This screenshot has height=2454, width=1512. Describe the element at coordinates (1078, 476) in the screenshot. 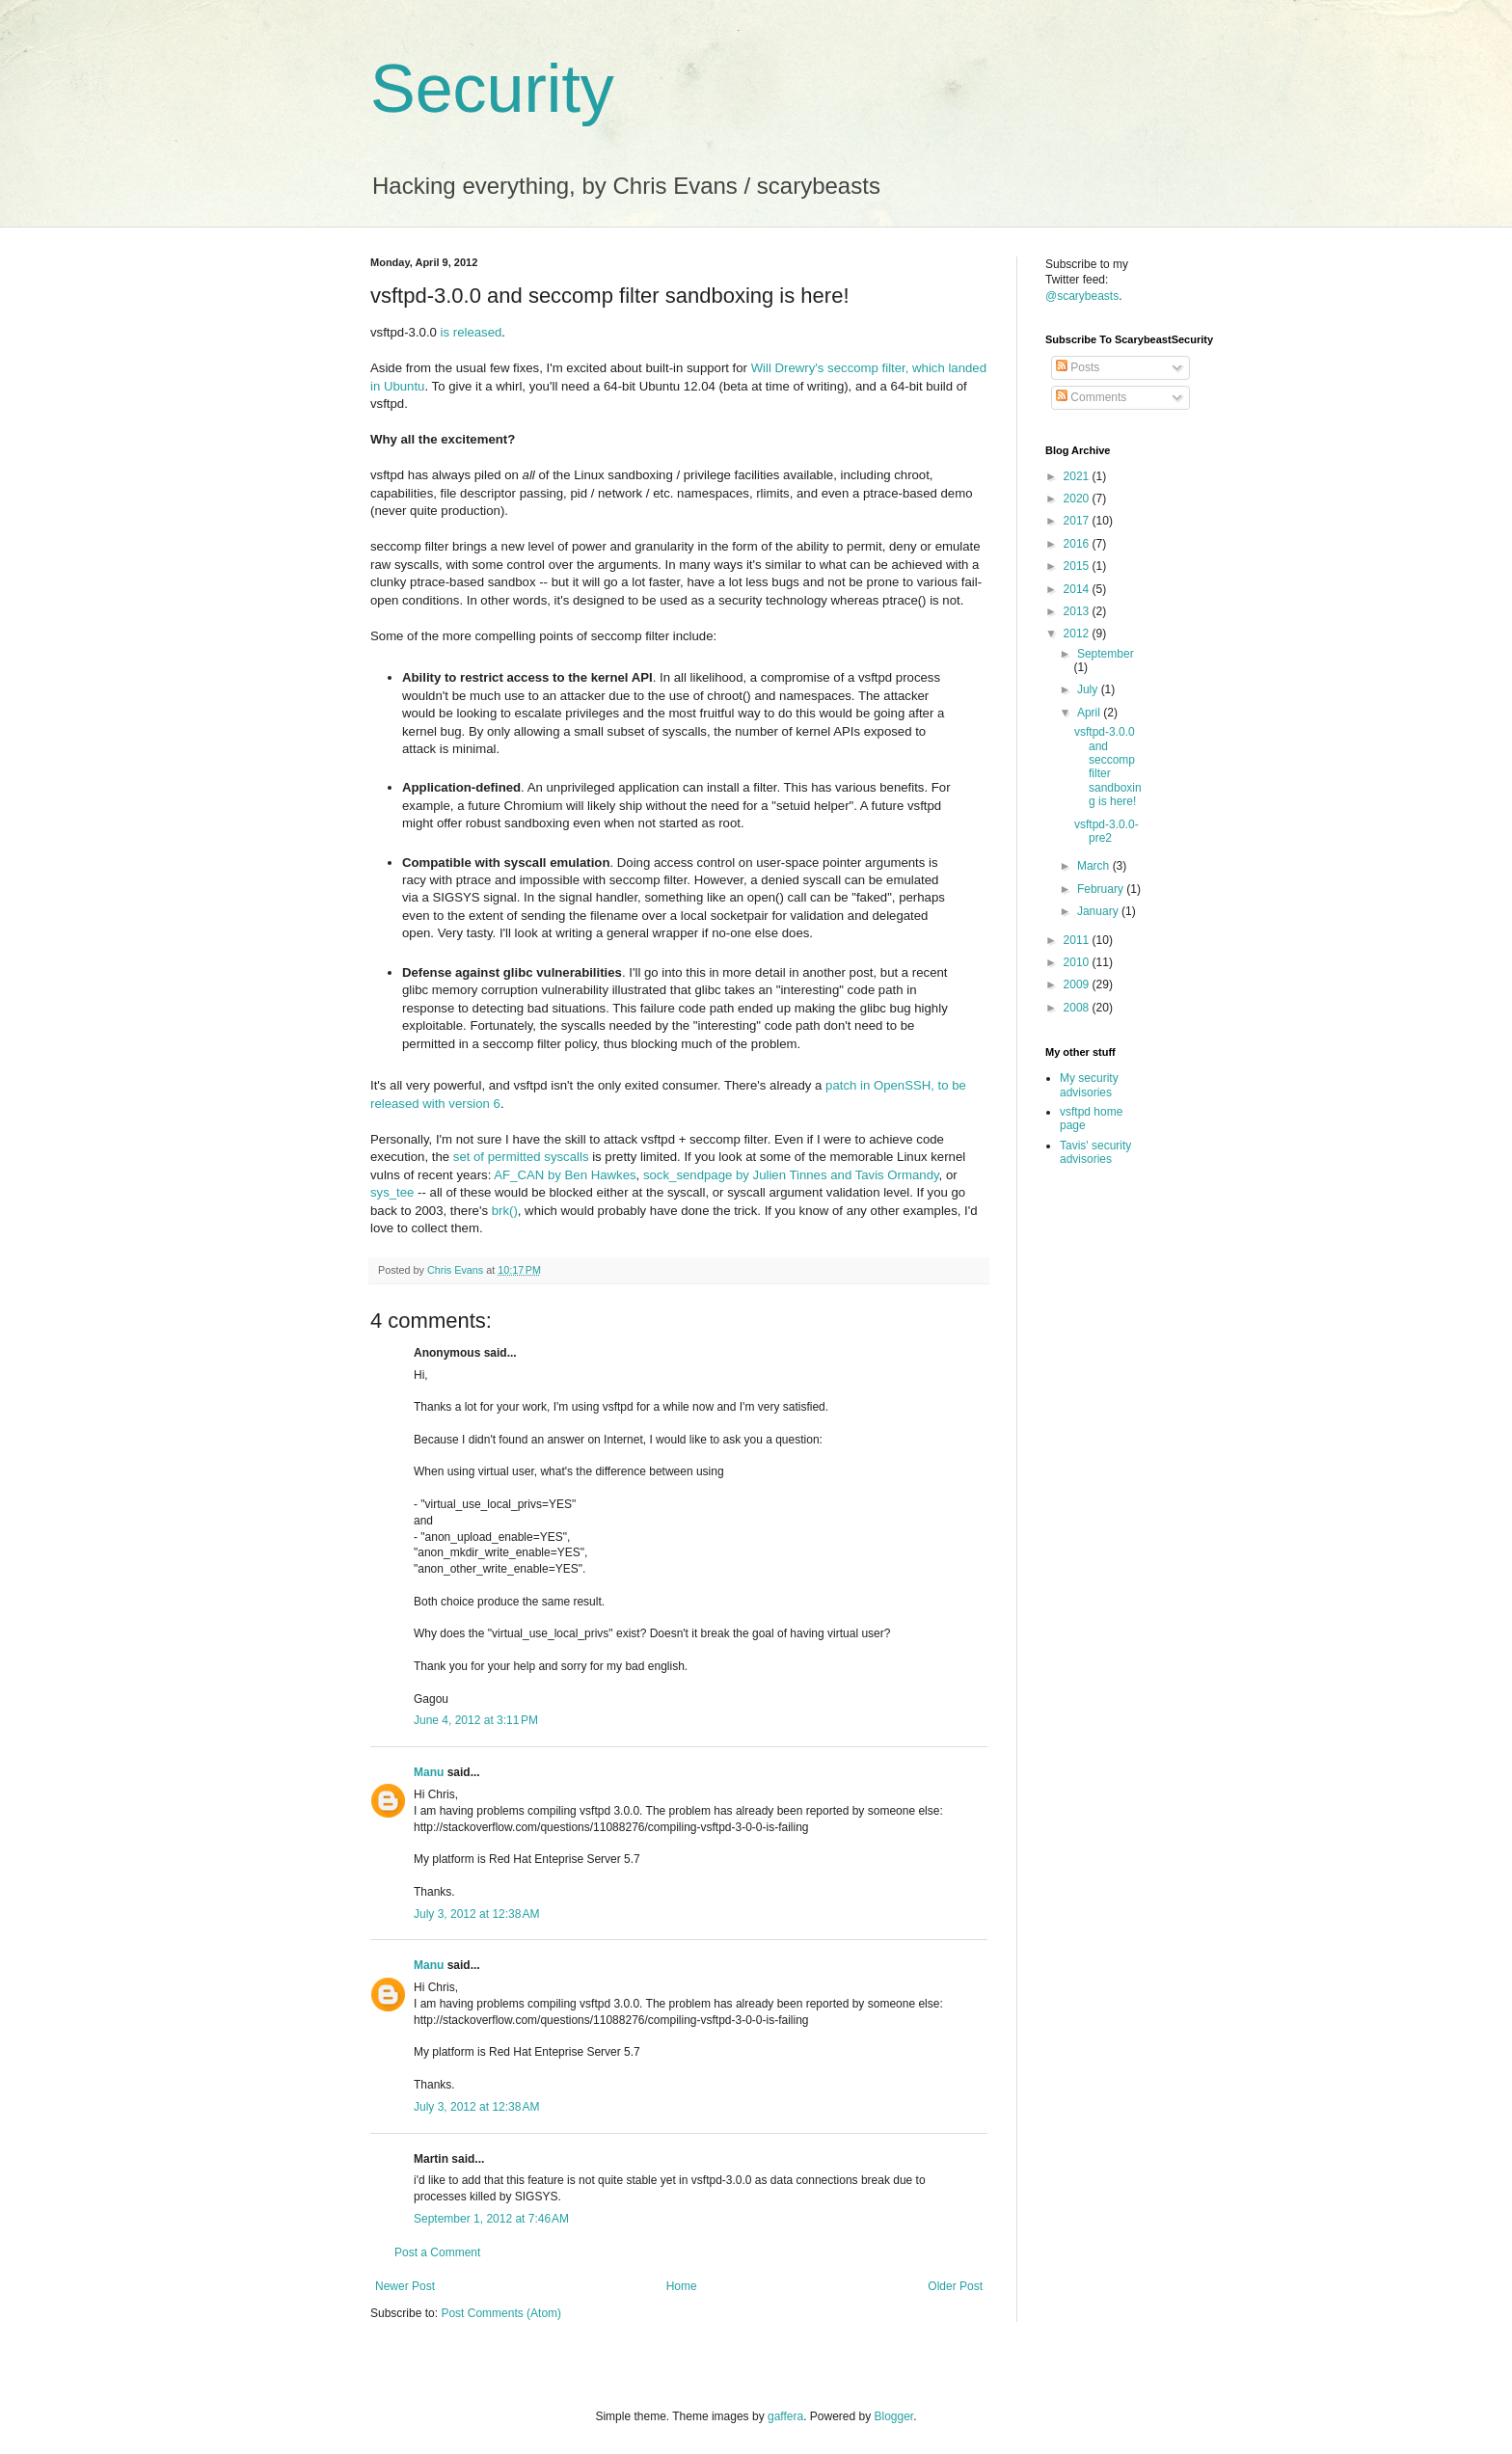

I see `2021` at that location.